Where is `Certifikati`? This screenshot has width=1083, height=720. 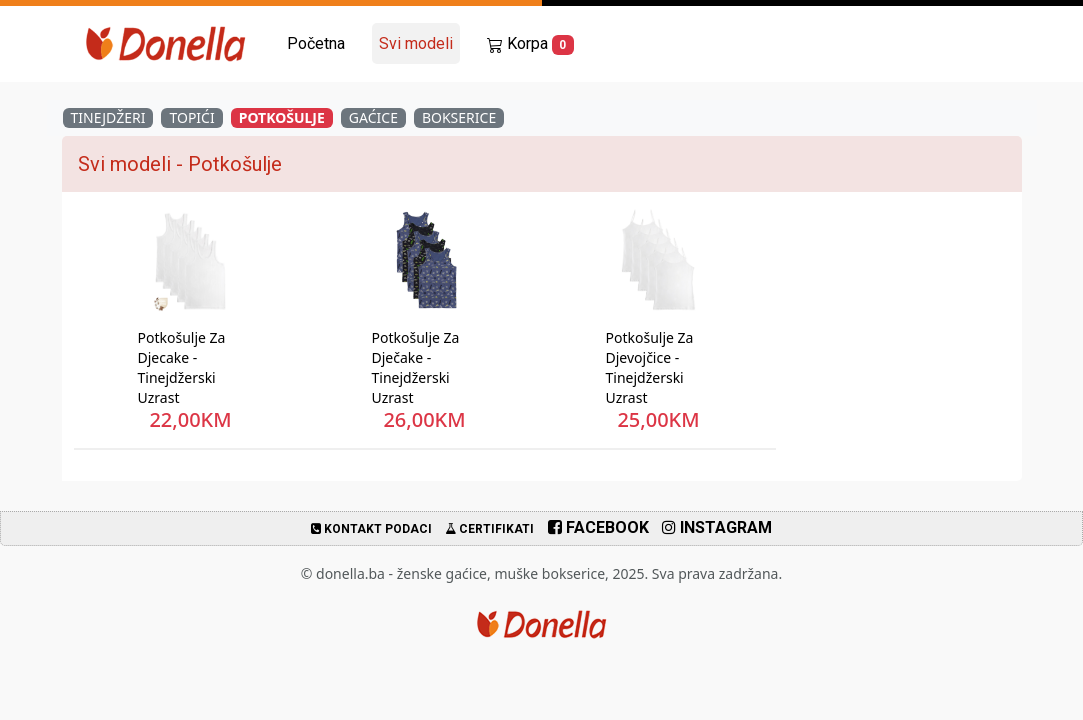 Certifikati is located at coordinates (489, 529).